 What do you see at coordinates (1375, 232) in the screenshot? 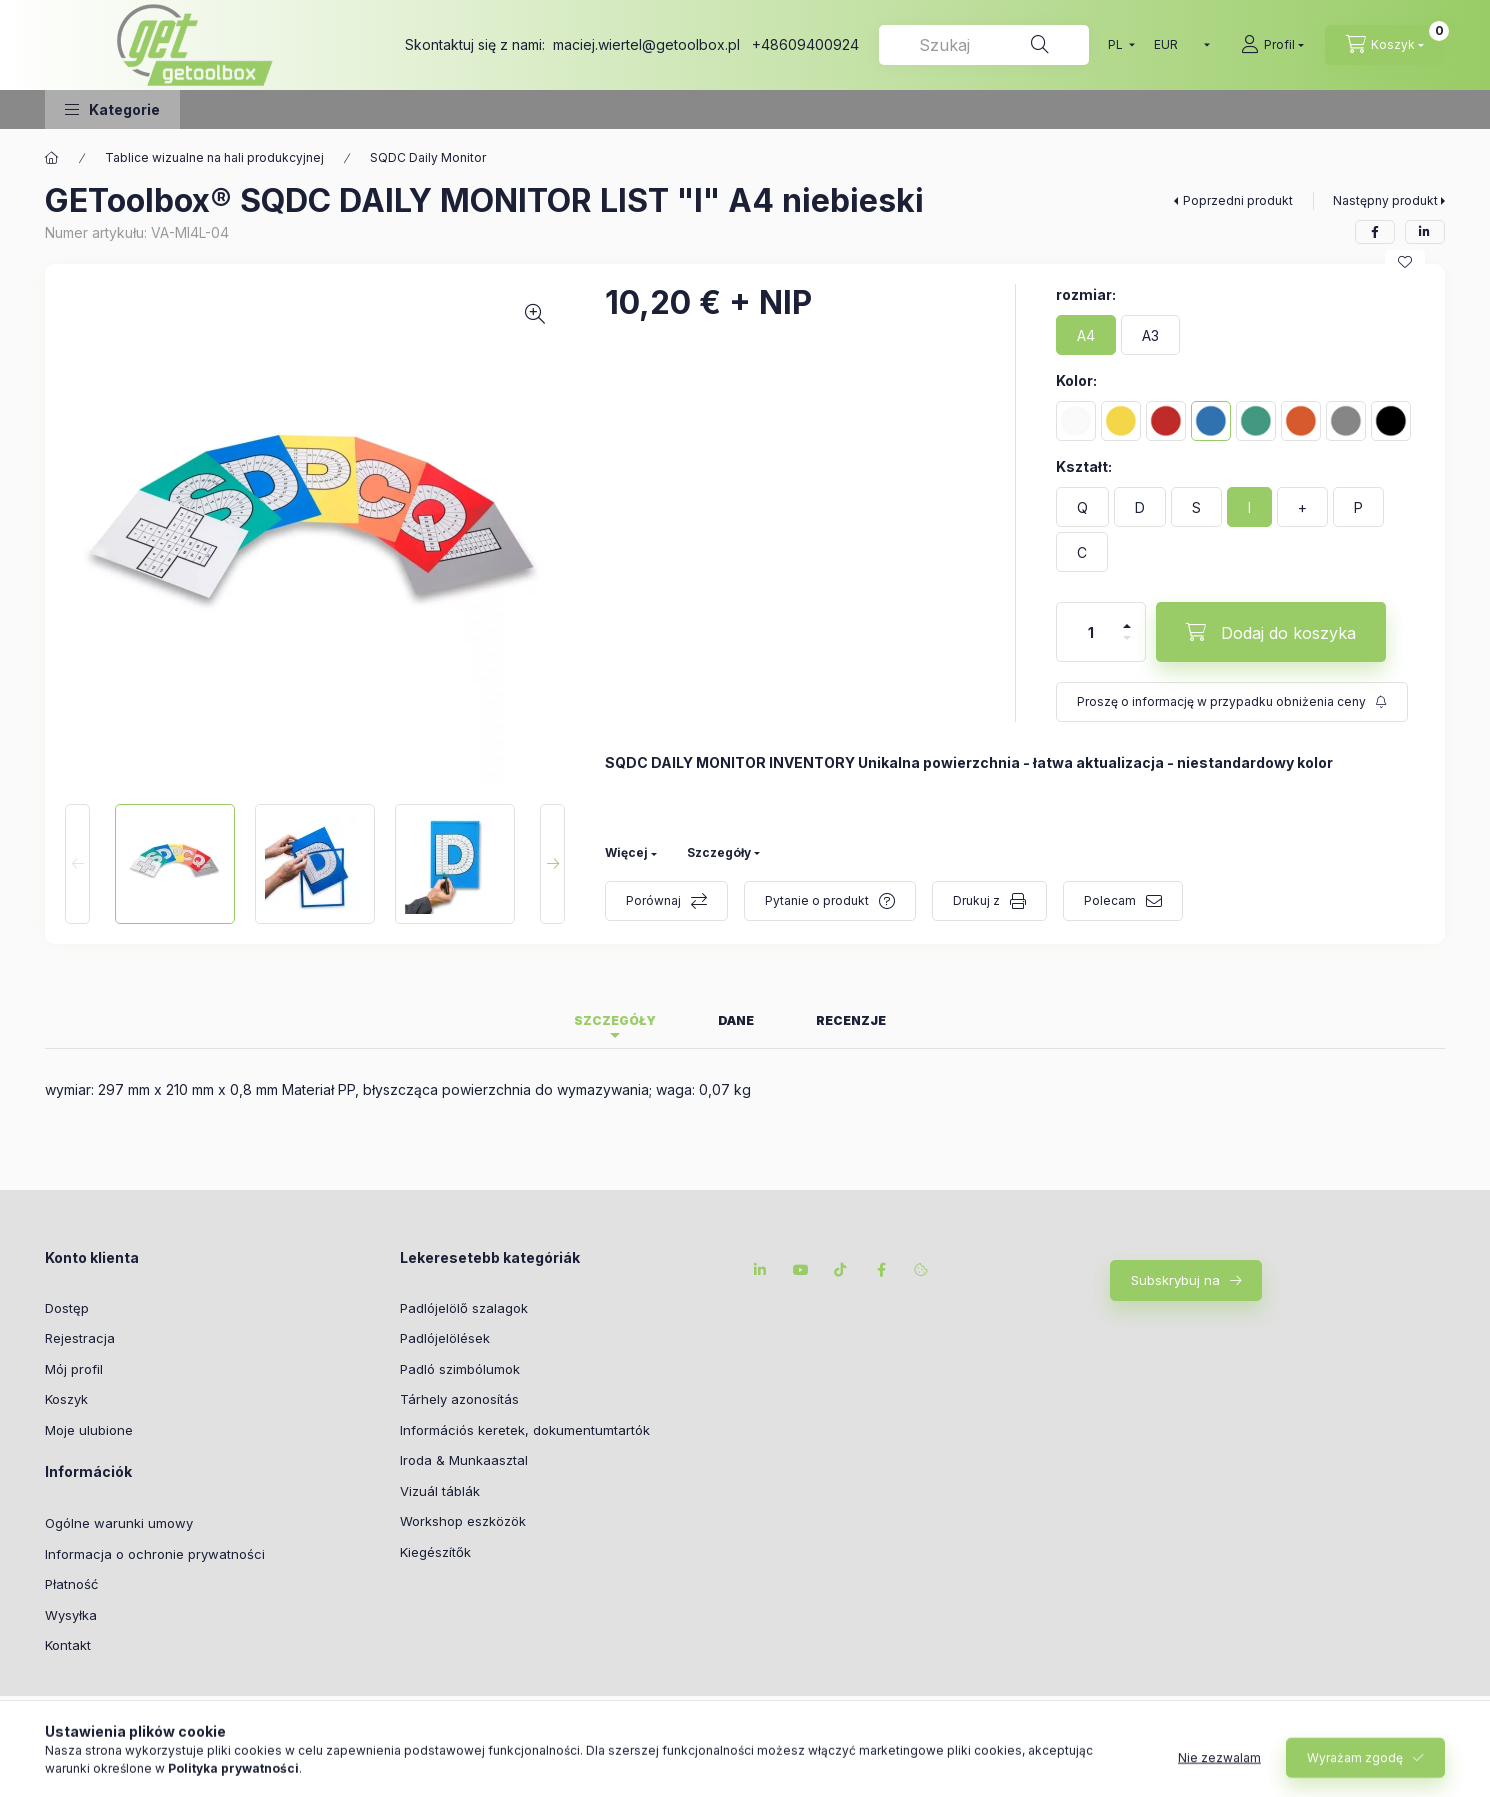
I see `[facebook]` at bounding box center [1375, 232].